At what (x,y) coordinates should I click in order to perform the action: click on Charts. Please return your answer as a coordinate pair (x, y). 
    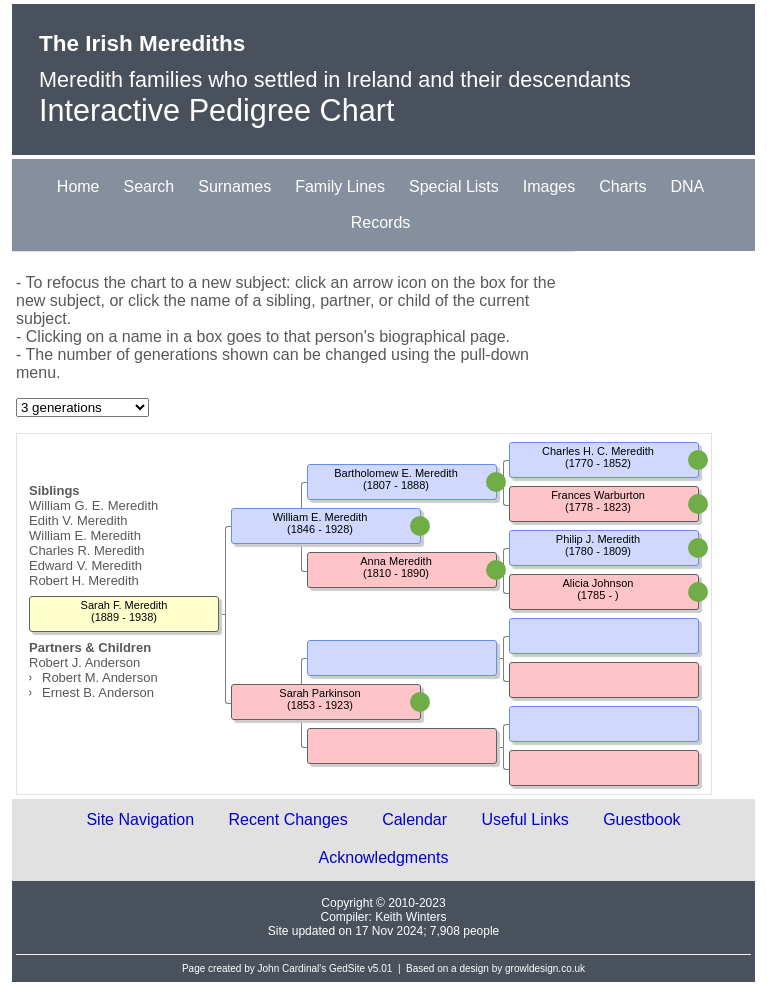
    Looking at the image, I should click on (622, 186).